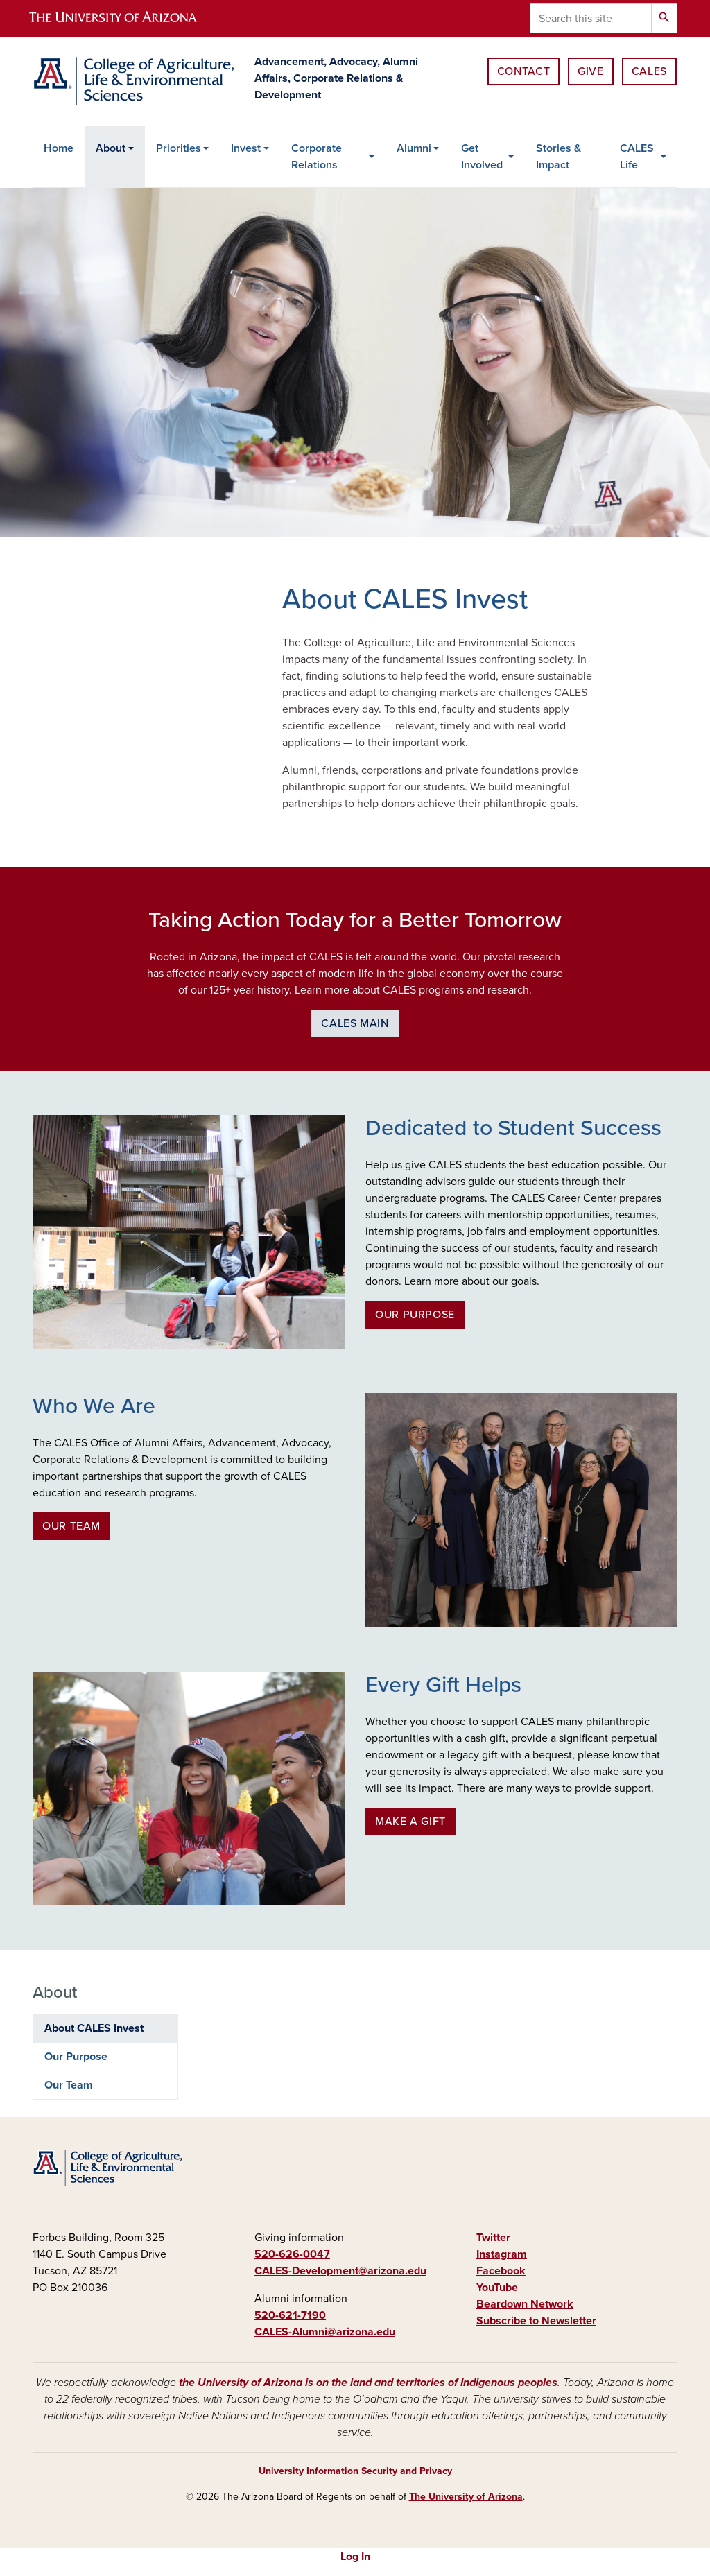  What do you see at coordinates (414, 148) in the screenshot?
I see `Alumni` at bounding box center [414, 148].